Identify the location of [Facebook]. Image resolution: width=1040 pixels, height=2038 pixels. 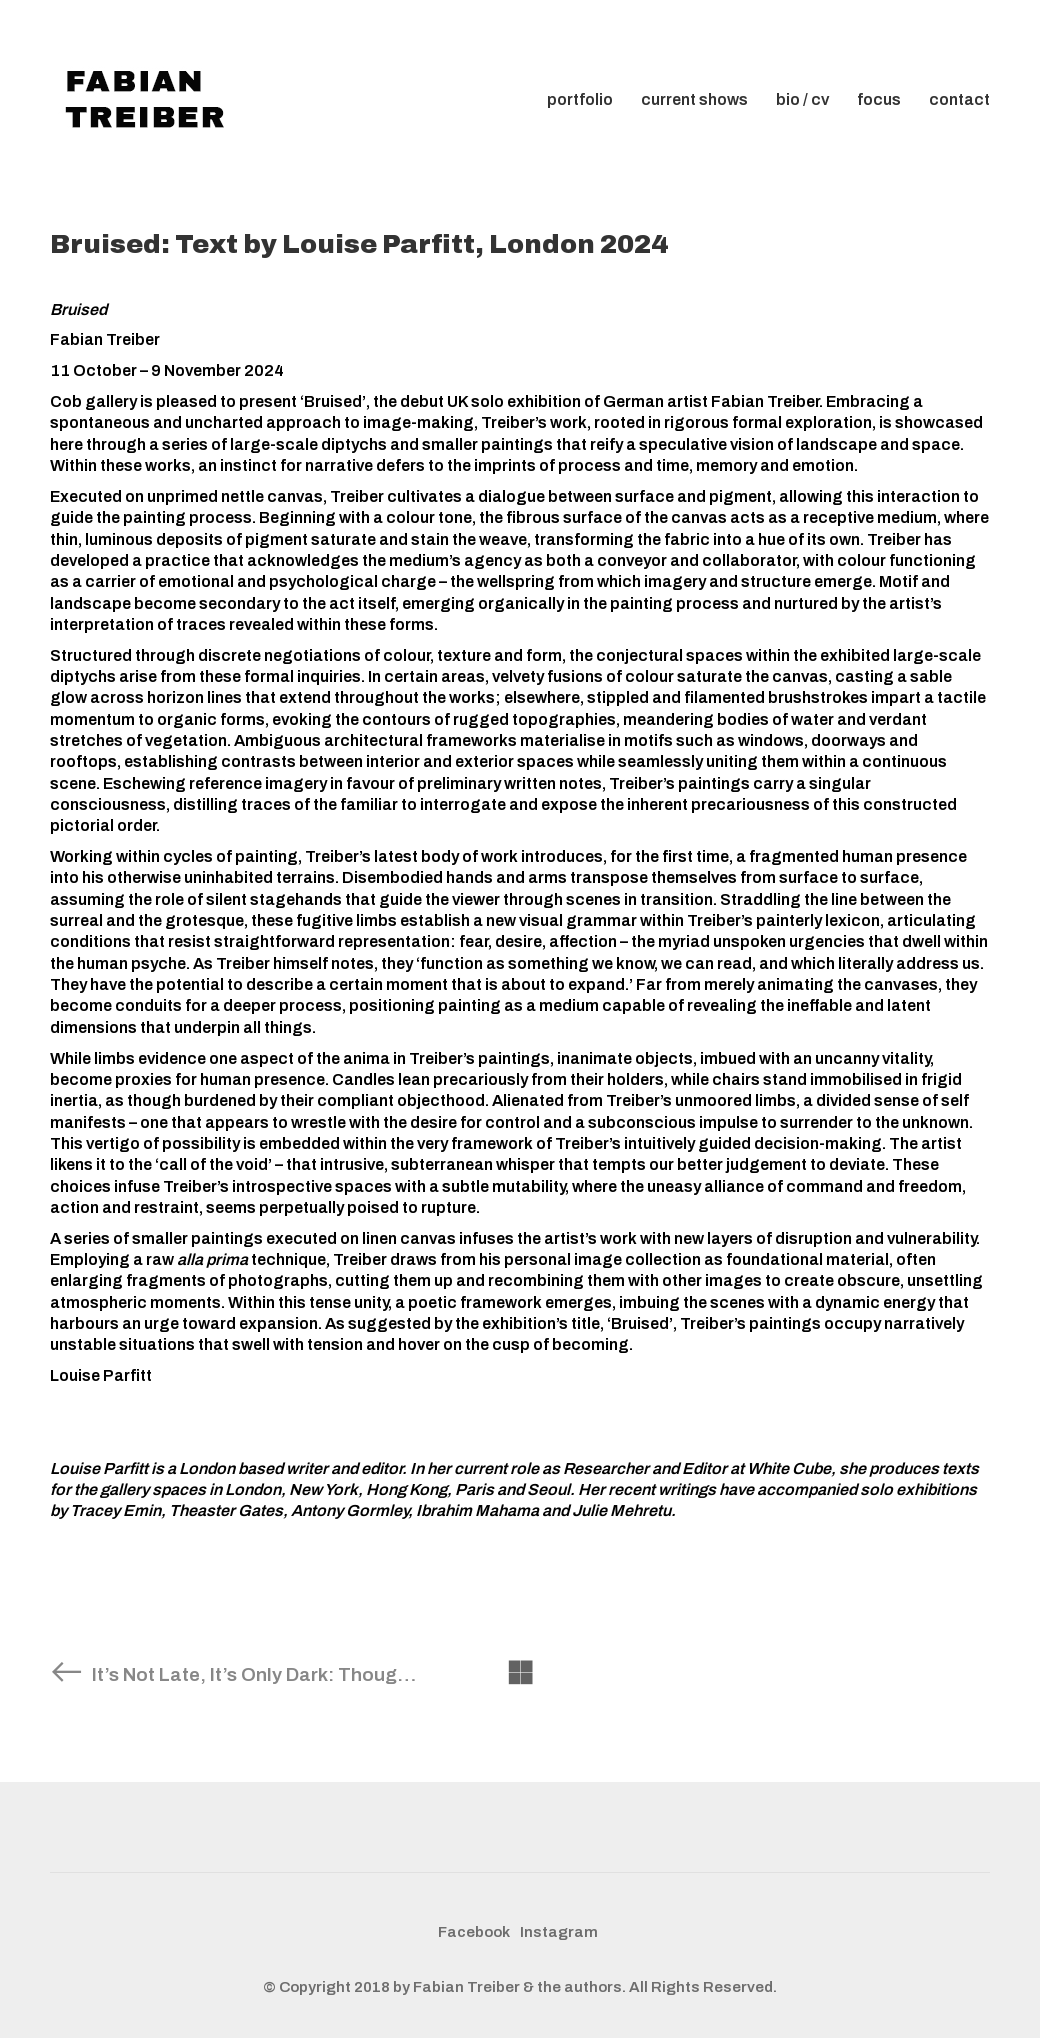
(474, 1933).